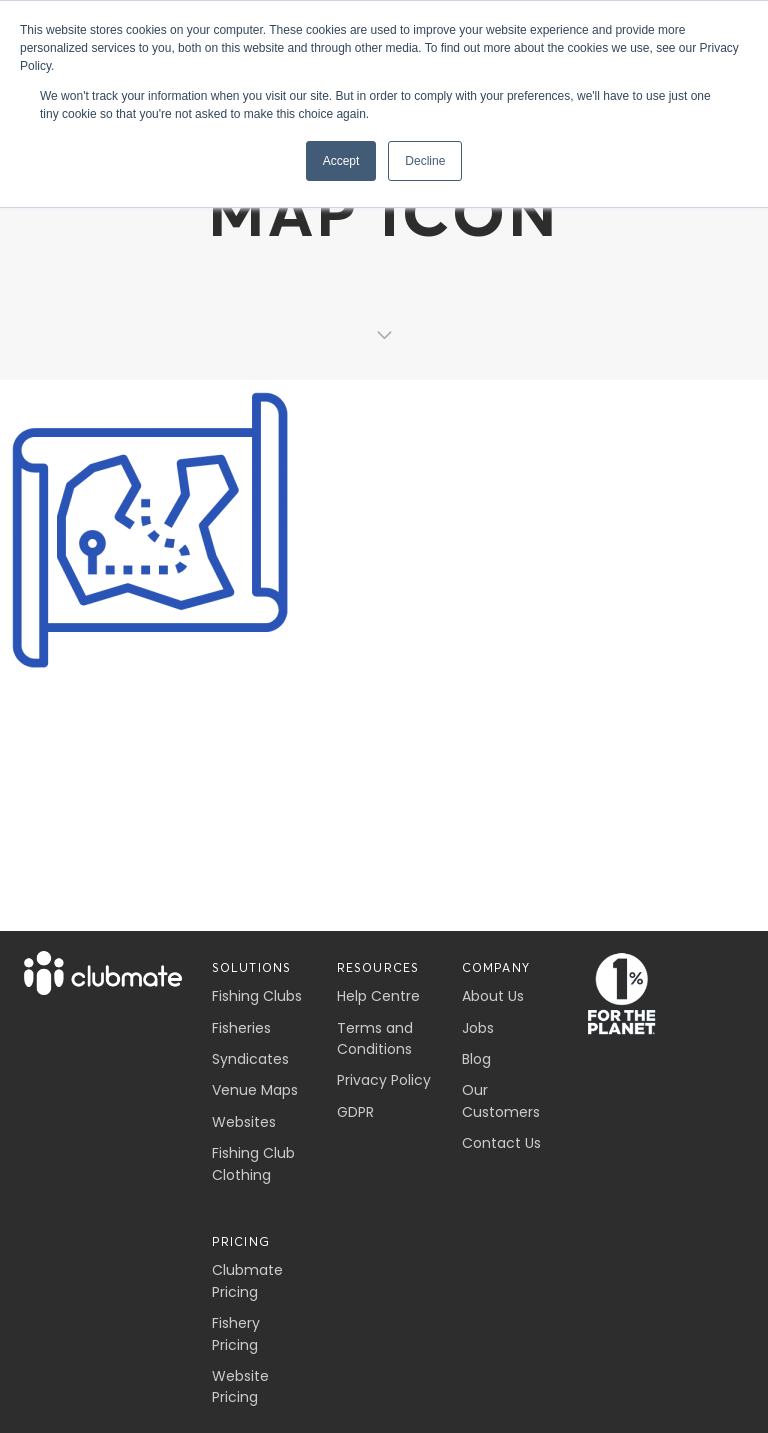 The image size is (768, 1433). I want to click on Jobs, so click(478, 1028).